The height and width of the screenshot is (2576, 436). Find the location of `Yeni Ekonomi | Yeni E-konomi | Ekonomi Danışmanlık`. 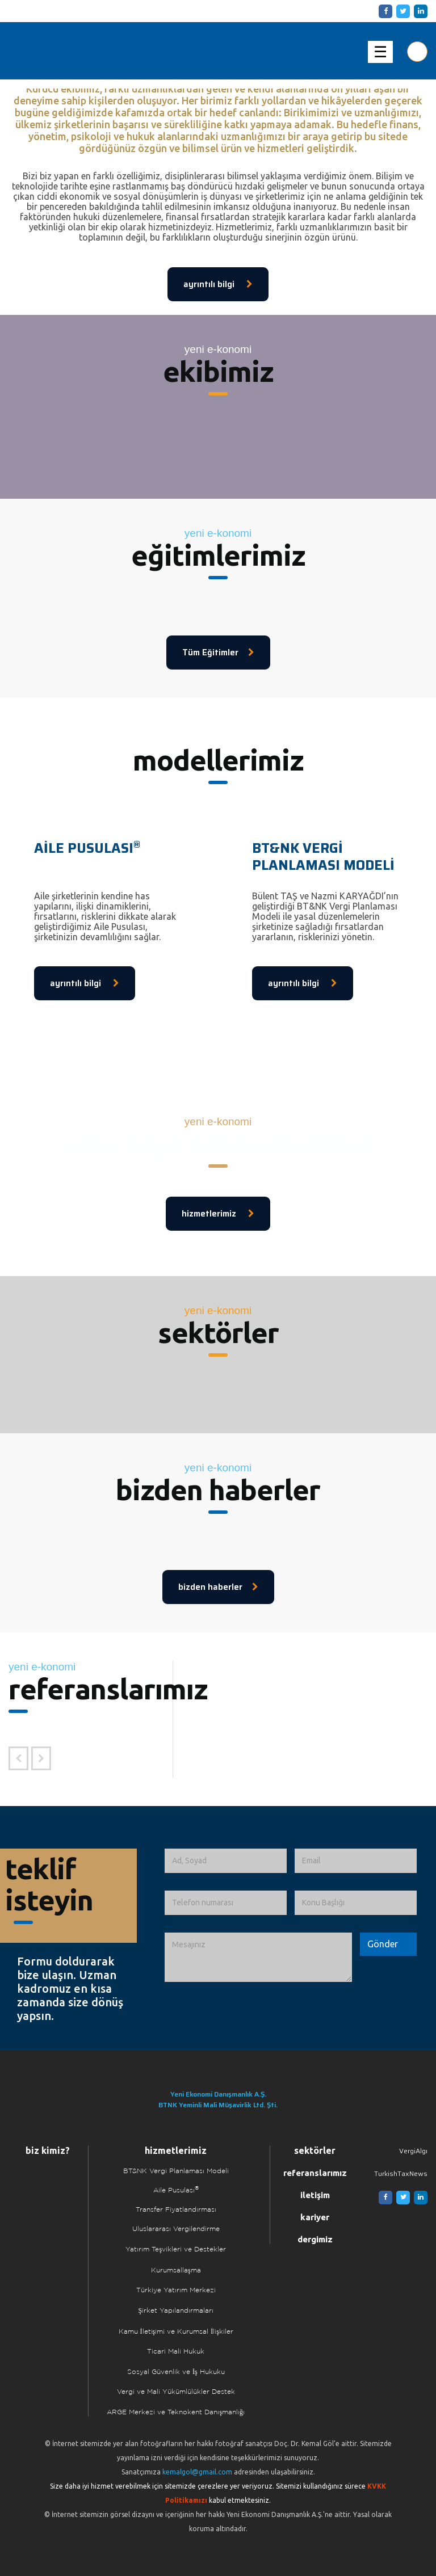

Yeni Ekonomi | Yeni E-konomi | Ekonomi Danışmanlık is located at coordinates (70, 50).